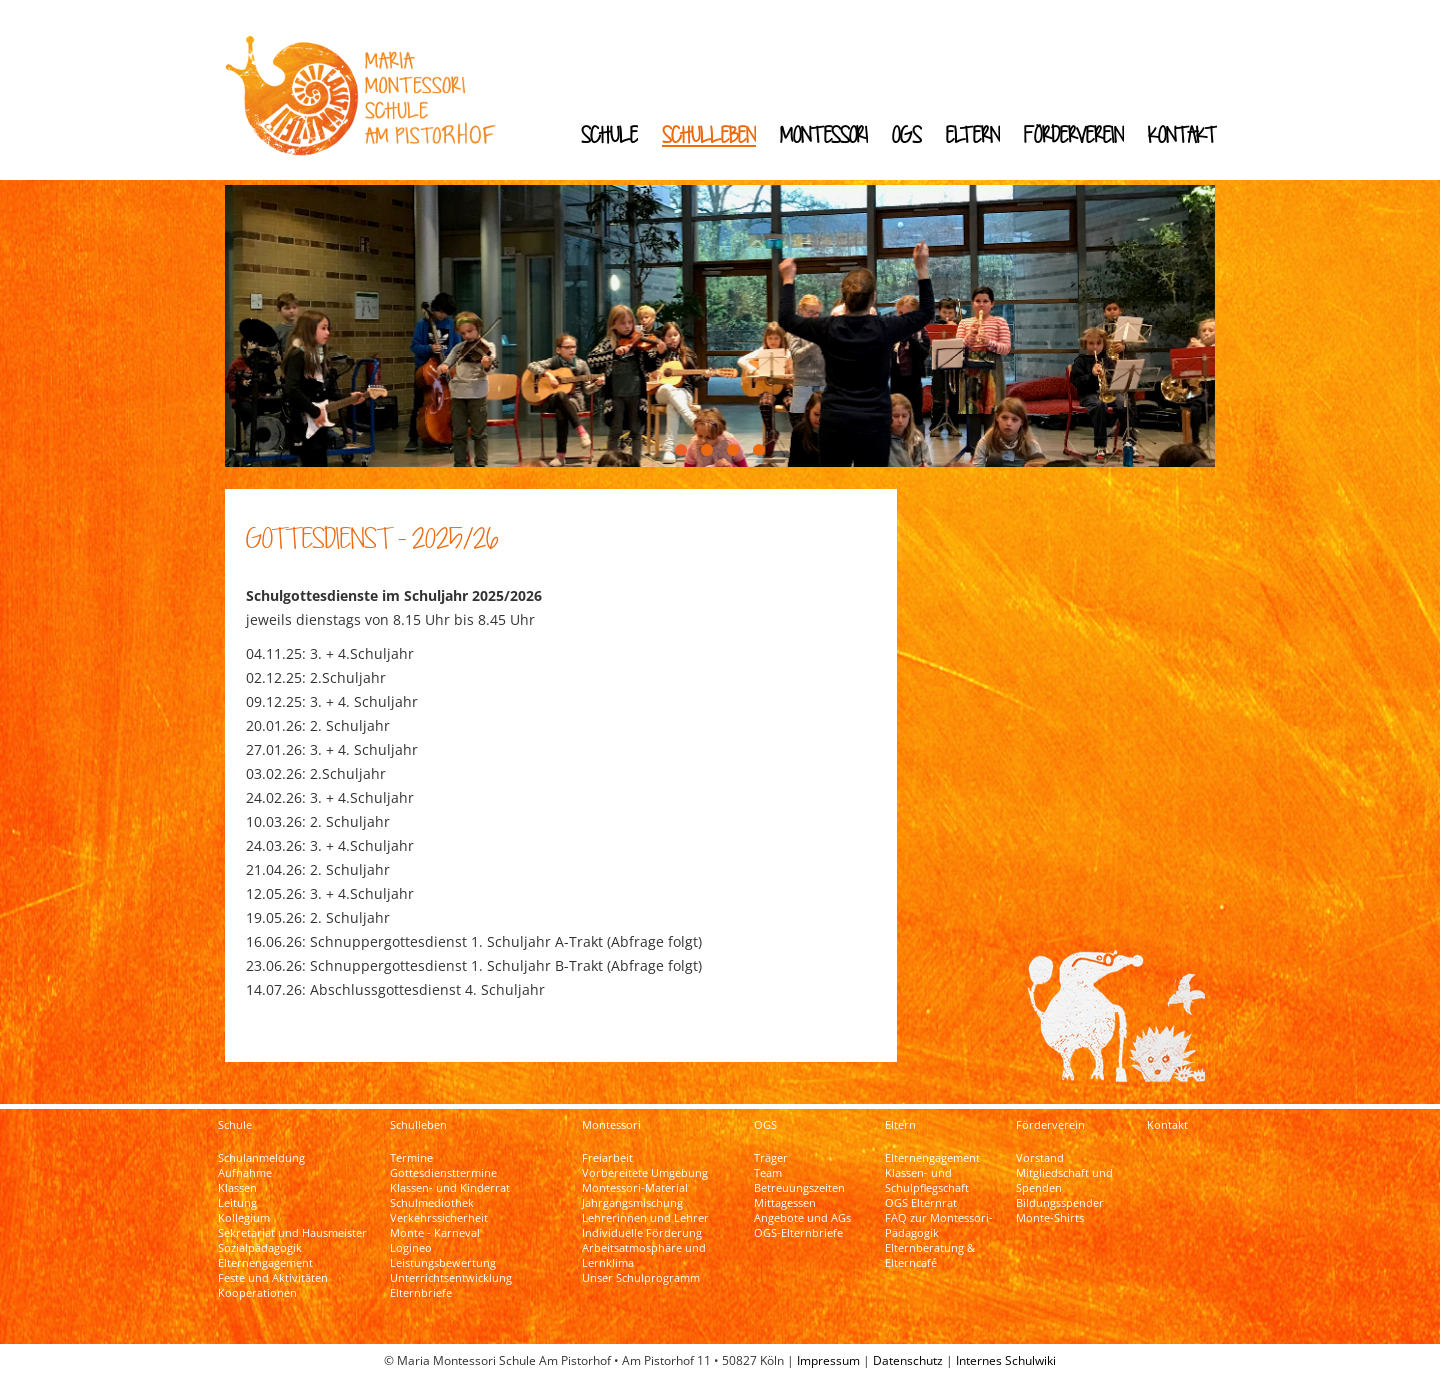  Describe the element at coordinates (245, 1173) in the screenshot. I see `Aufnahme` at that location.